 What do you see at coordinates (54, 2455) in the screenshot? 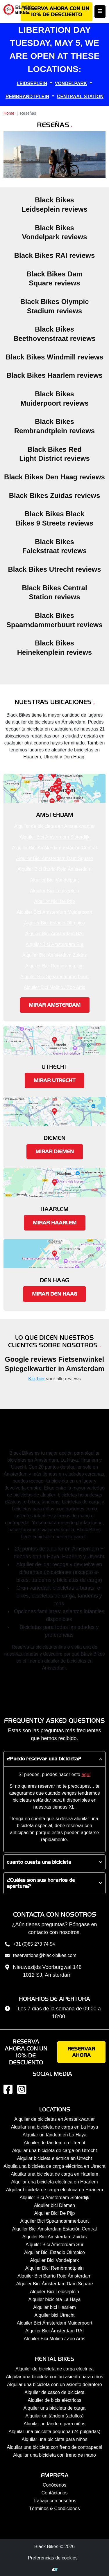
I see `Alquilar una bicicleta con freno de mano` at bounding box center [54, 2455].